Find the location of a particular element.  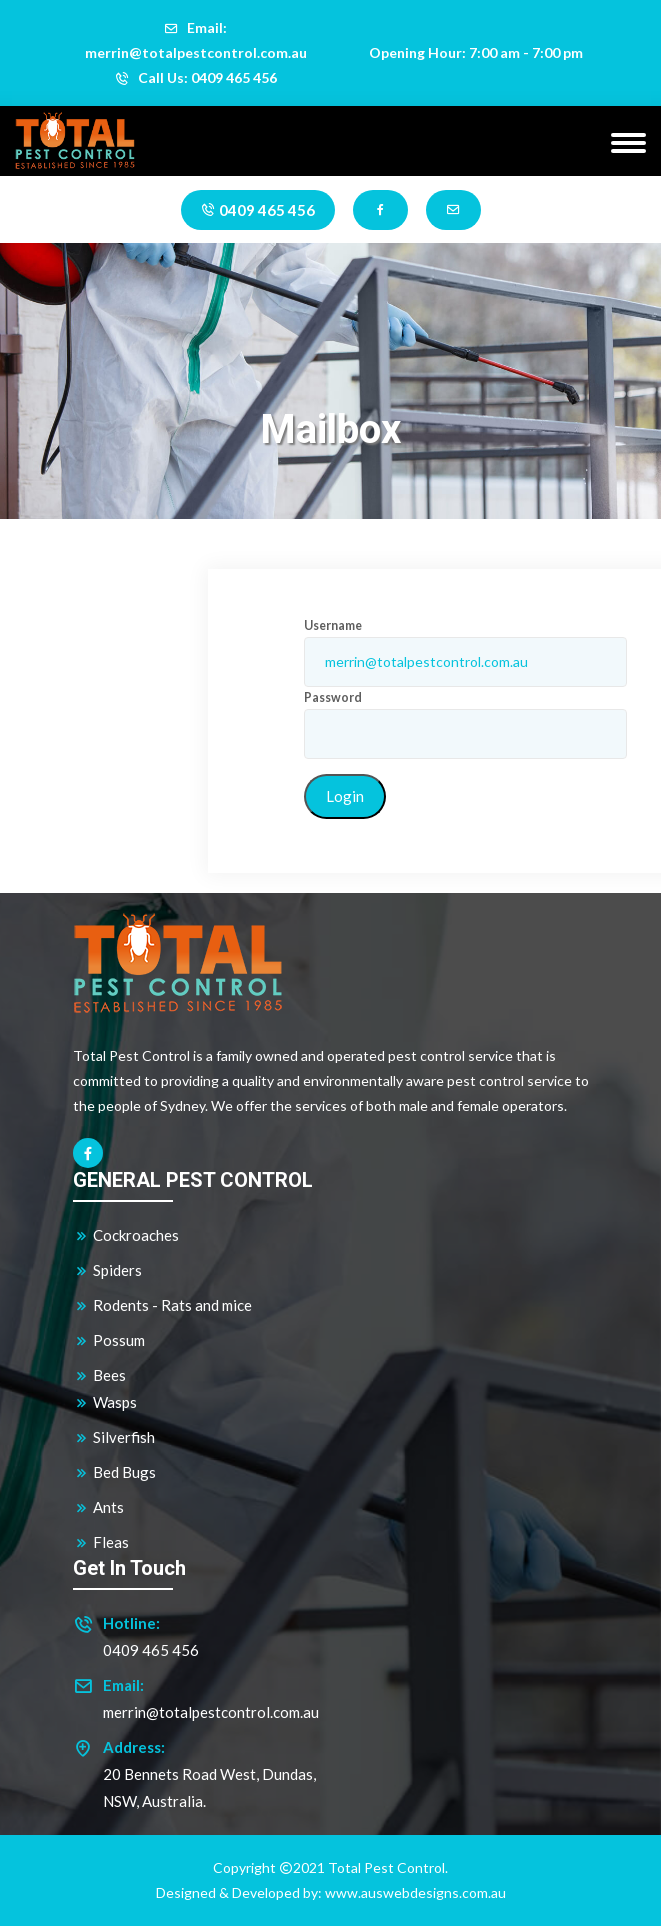

Bees is located at coordinates (99, 1375).